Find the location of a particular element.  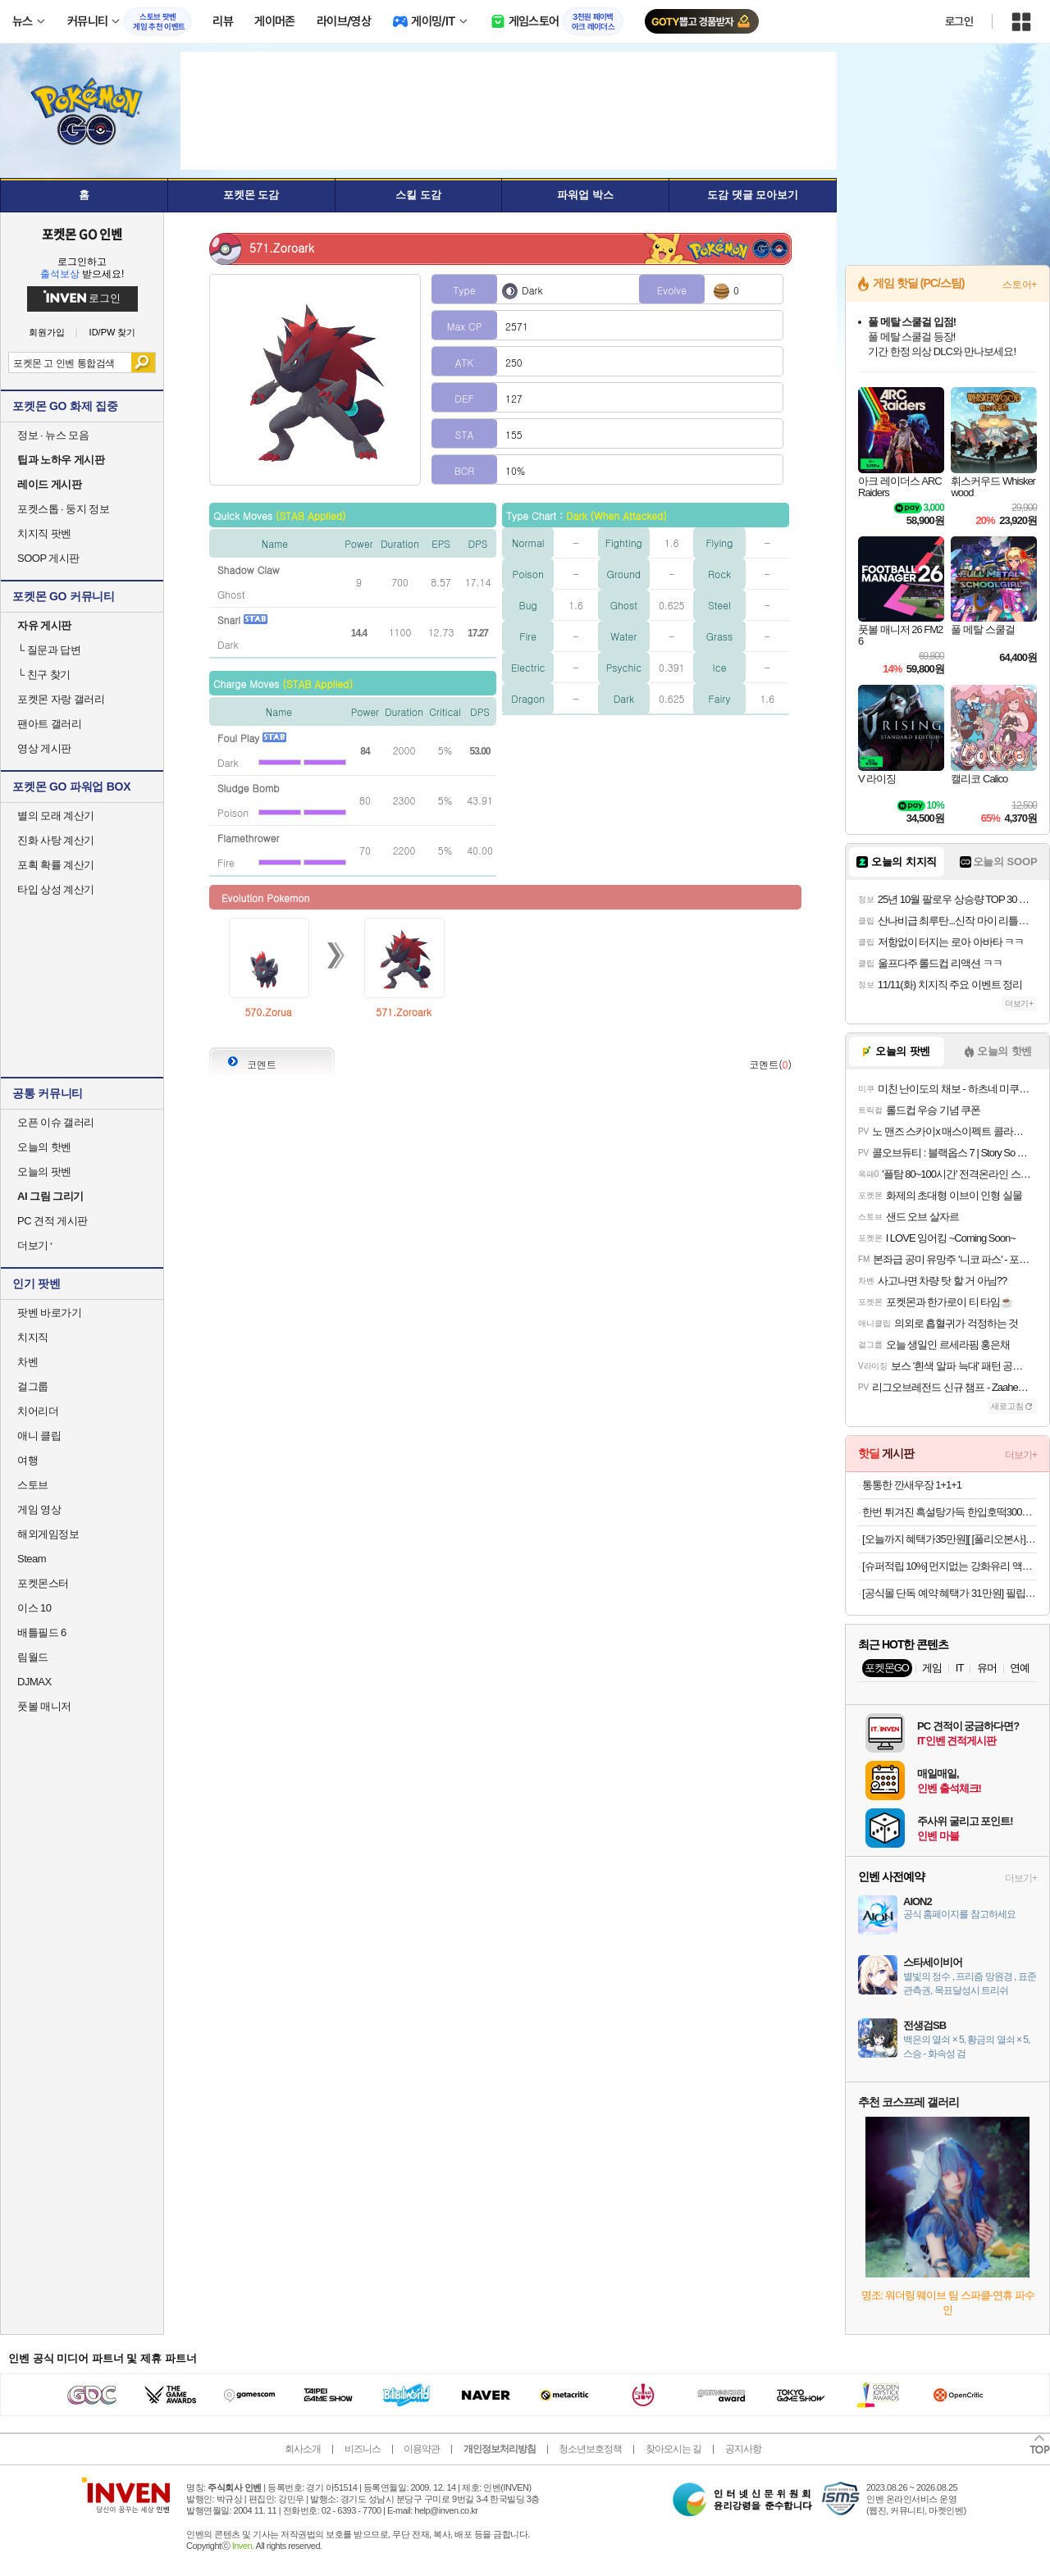

이스 10 is located at coordinates (34, 1608).